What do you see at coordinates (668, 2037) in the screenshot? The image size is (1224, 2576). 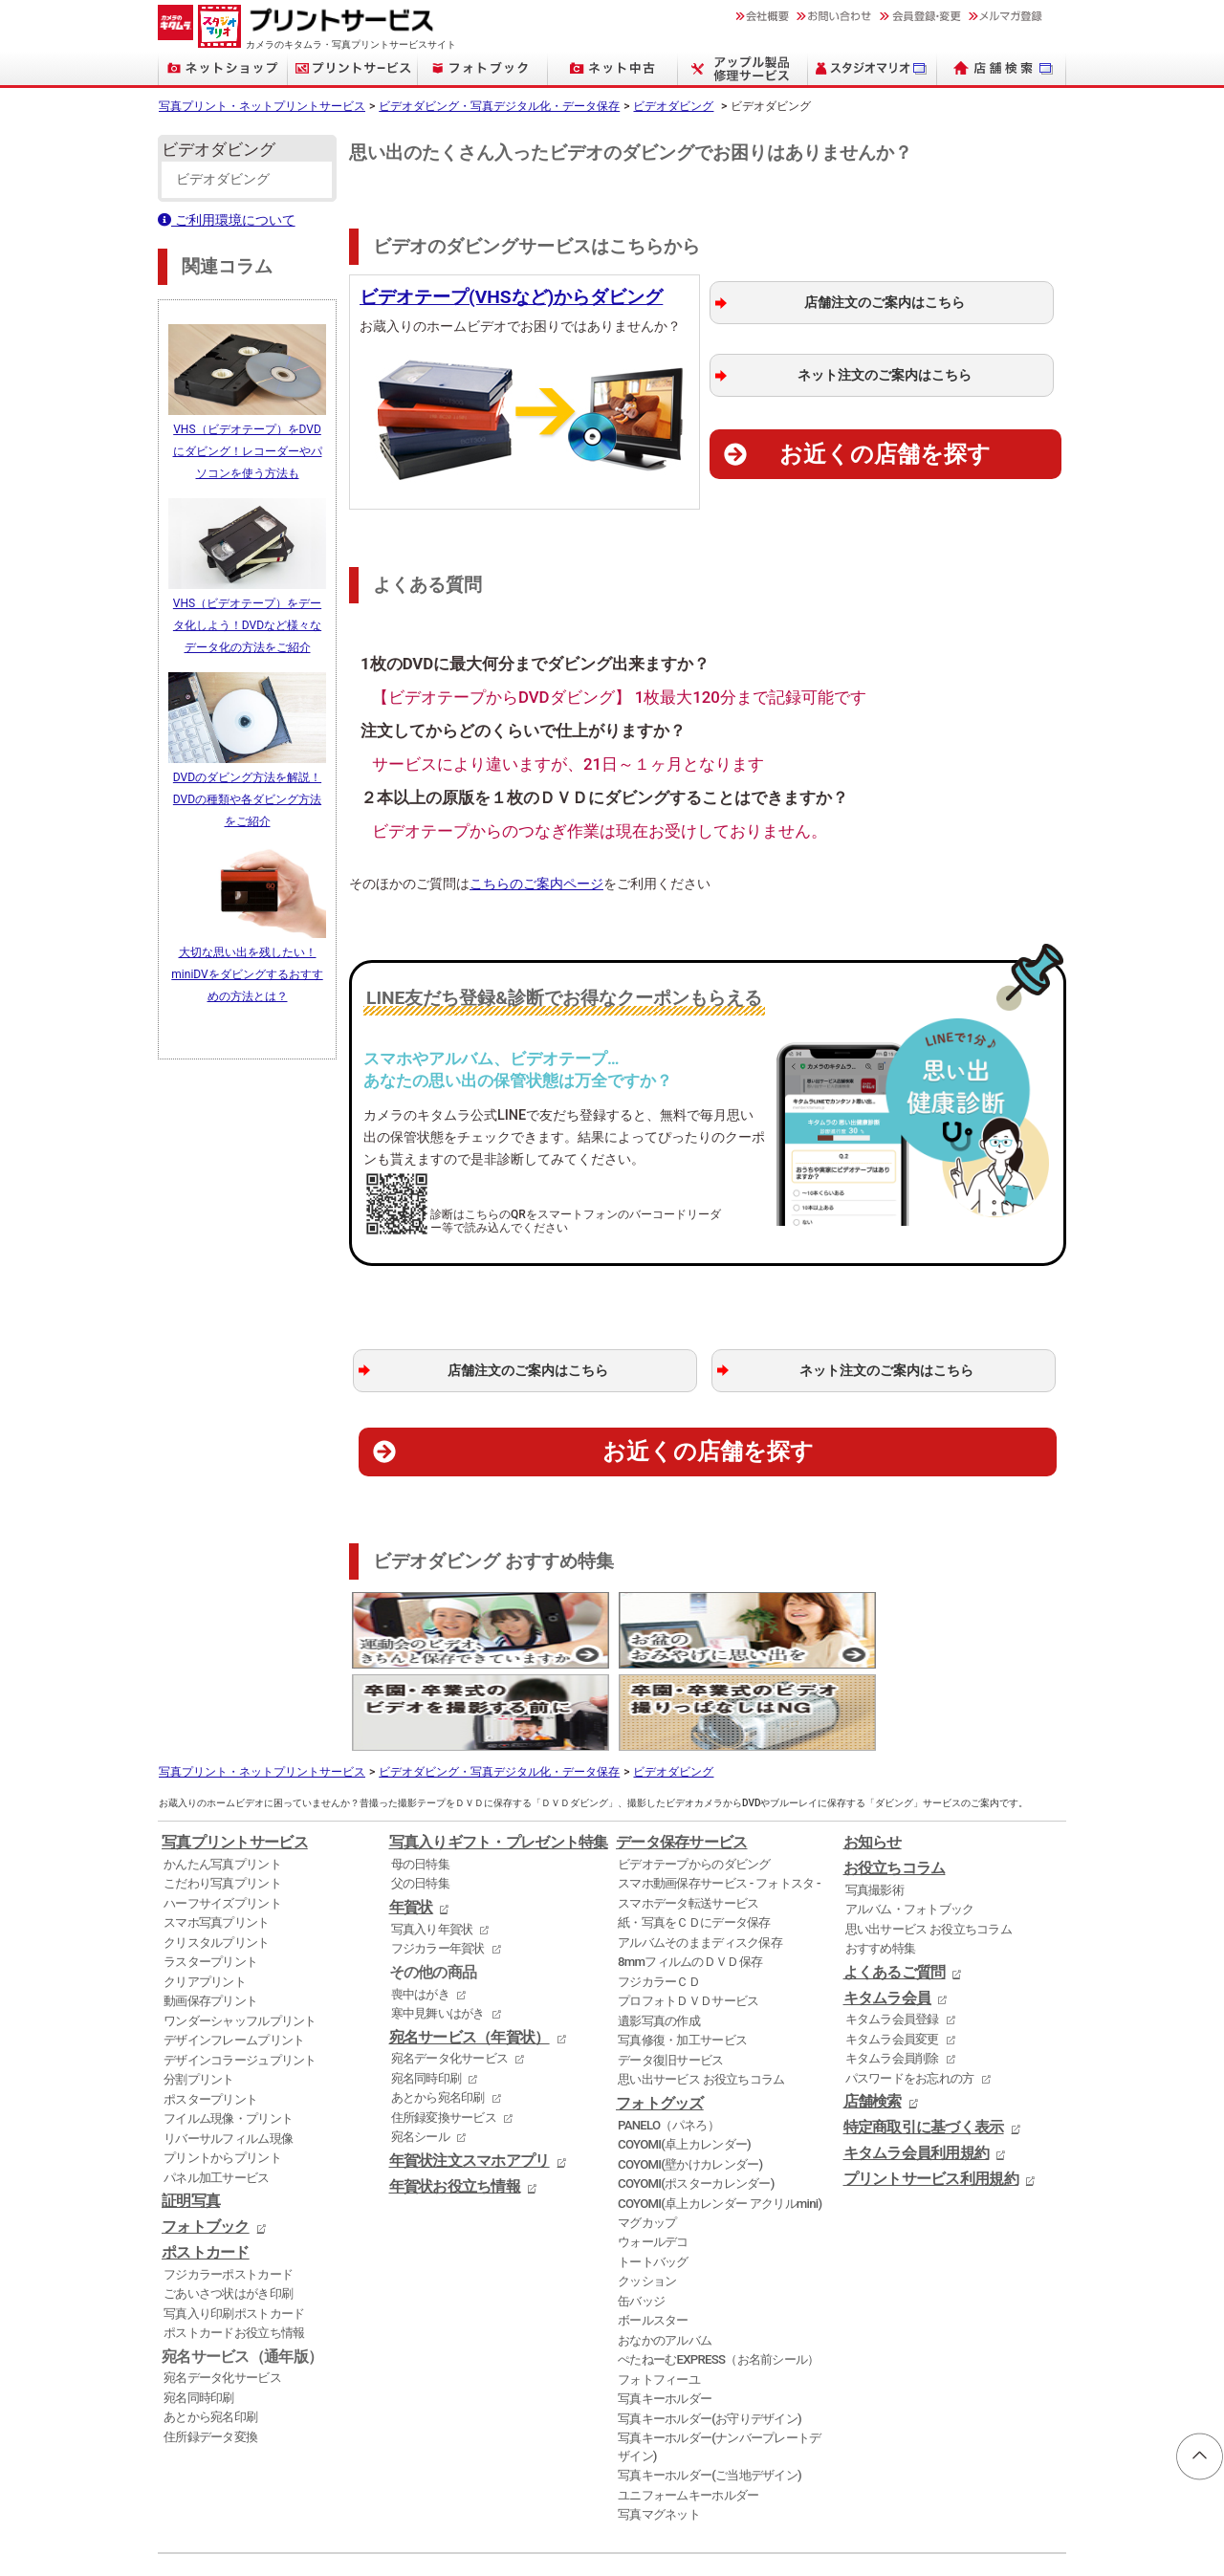 I see `PANELO（パネろ）` at bounding box center [668, 2037].